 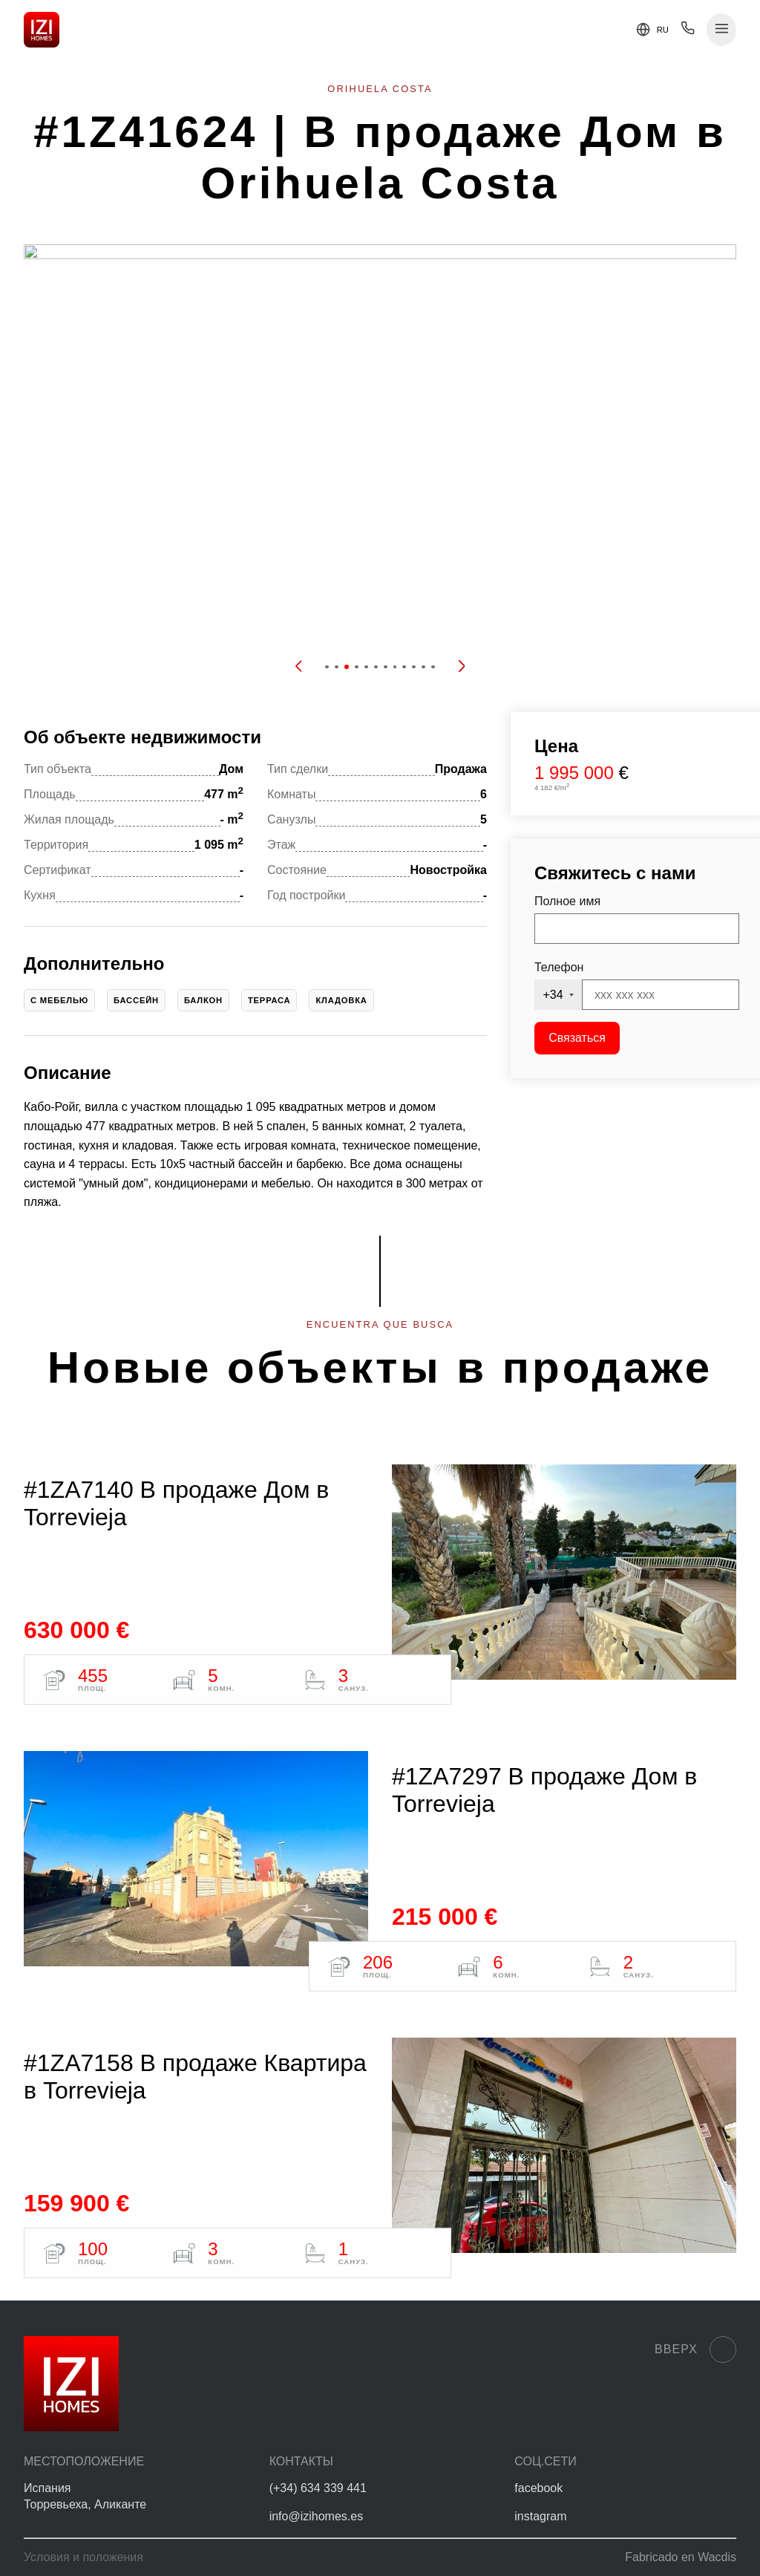 I want to click on Связаться, so click(x=577, y=1037).